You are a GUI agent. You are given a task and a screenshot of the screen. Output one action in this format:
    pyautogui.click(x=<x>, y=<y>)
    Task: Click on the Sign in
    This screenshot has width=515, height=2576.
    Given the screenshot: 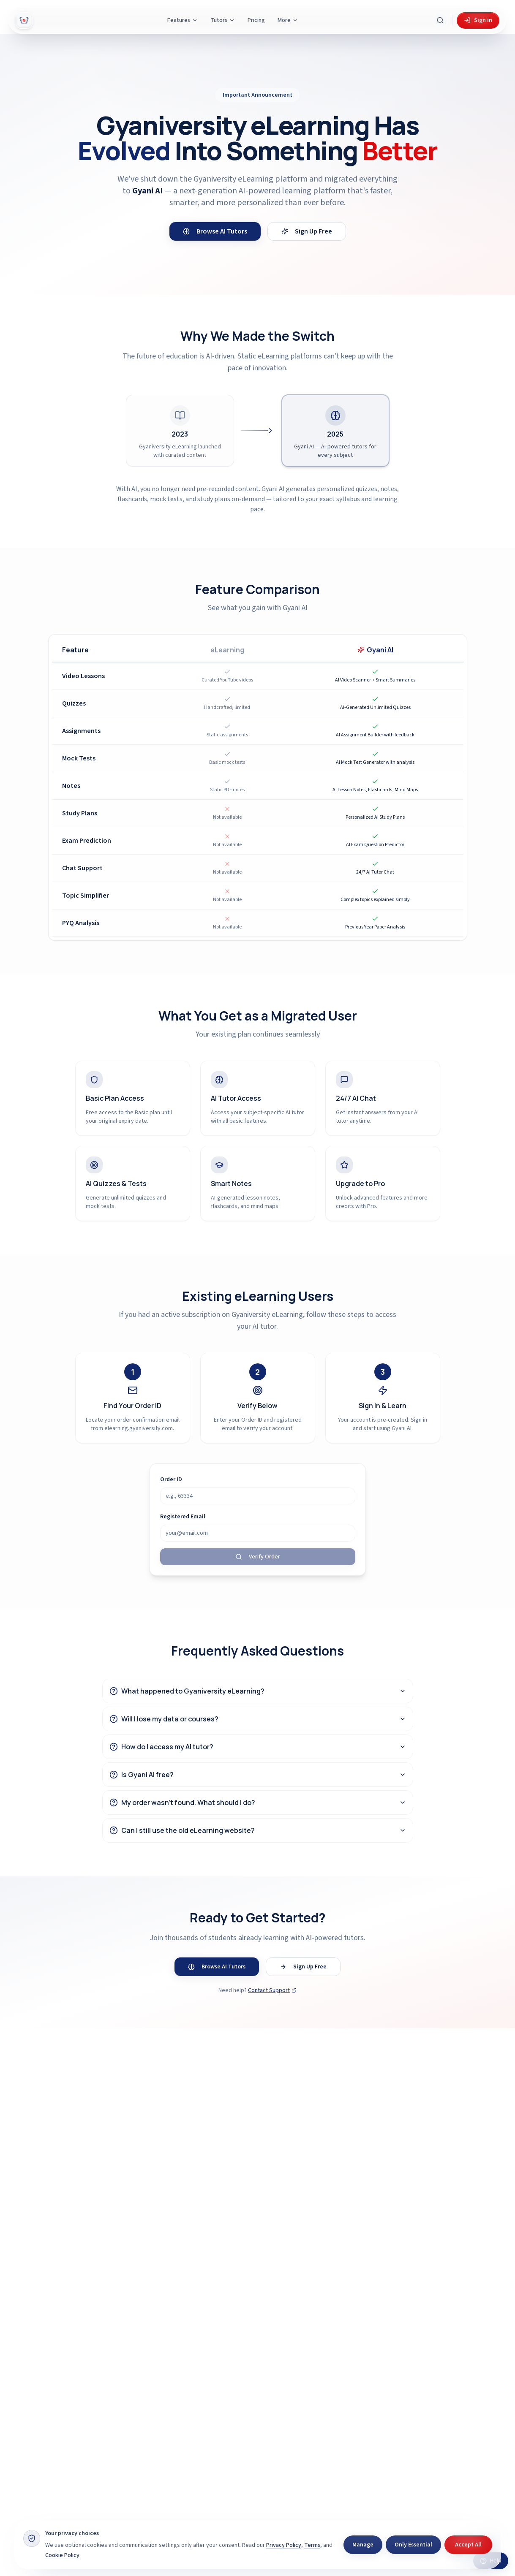 What is the action you would take?
    pyautogui.click(x=478, y=20)
    